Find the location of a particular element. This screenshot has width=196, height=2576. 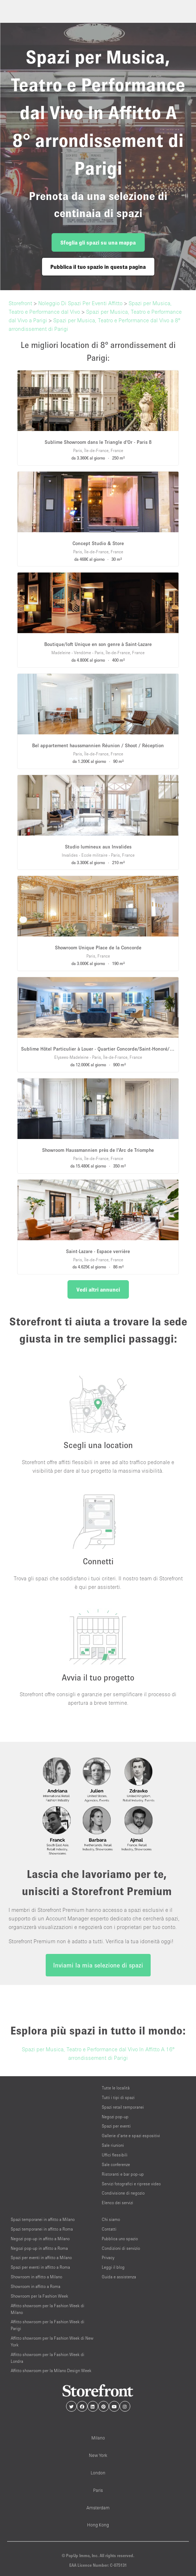

Contatti is located at coordinates (109, 2229).